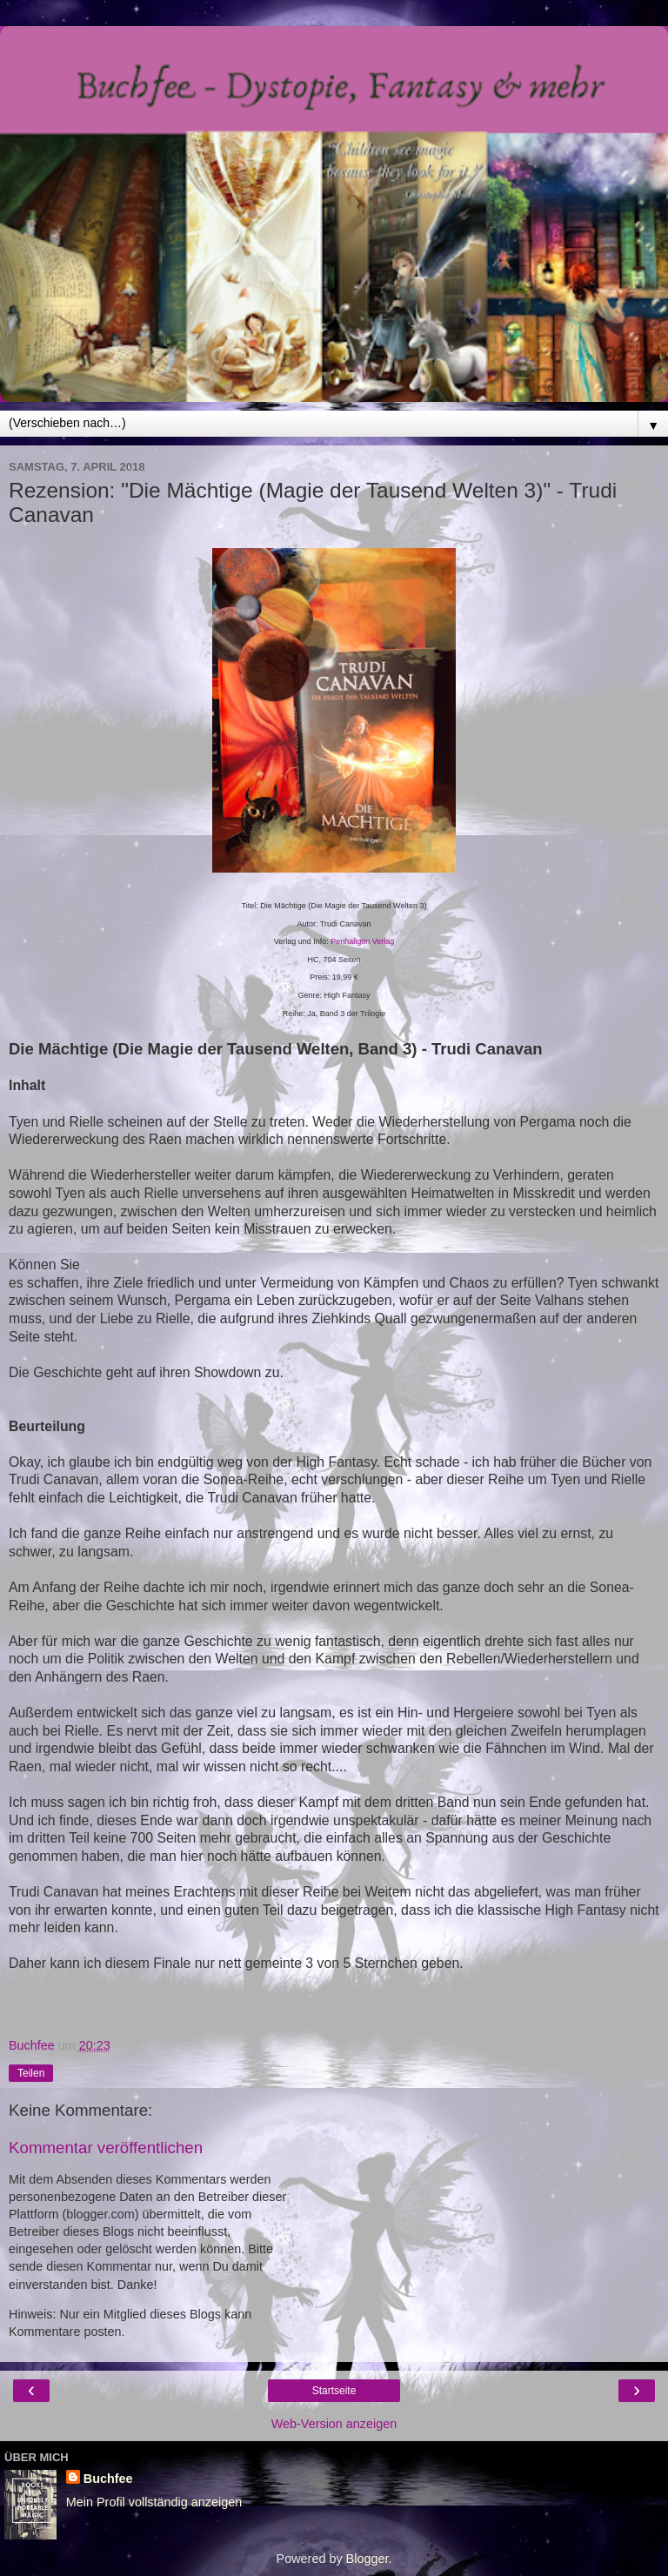 The width and height of the screenshot is (668, 2576). I want to click on Startseite, so click(334, 2391).